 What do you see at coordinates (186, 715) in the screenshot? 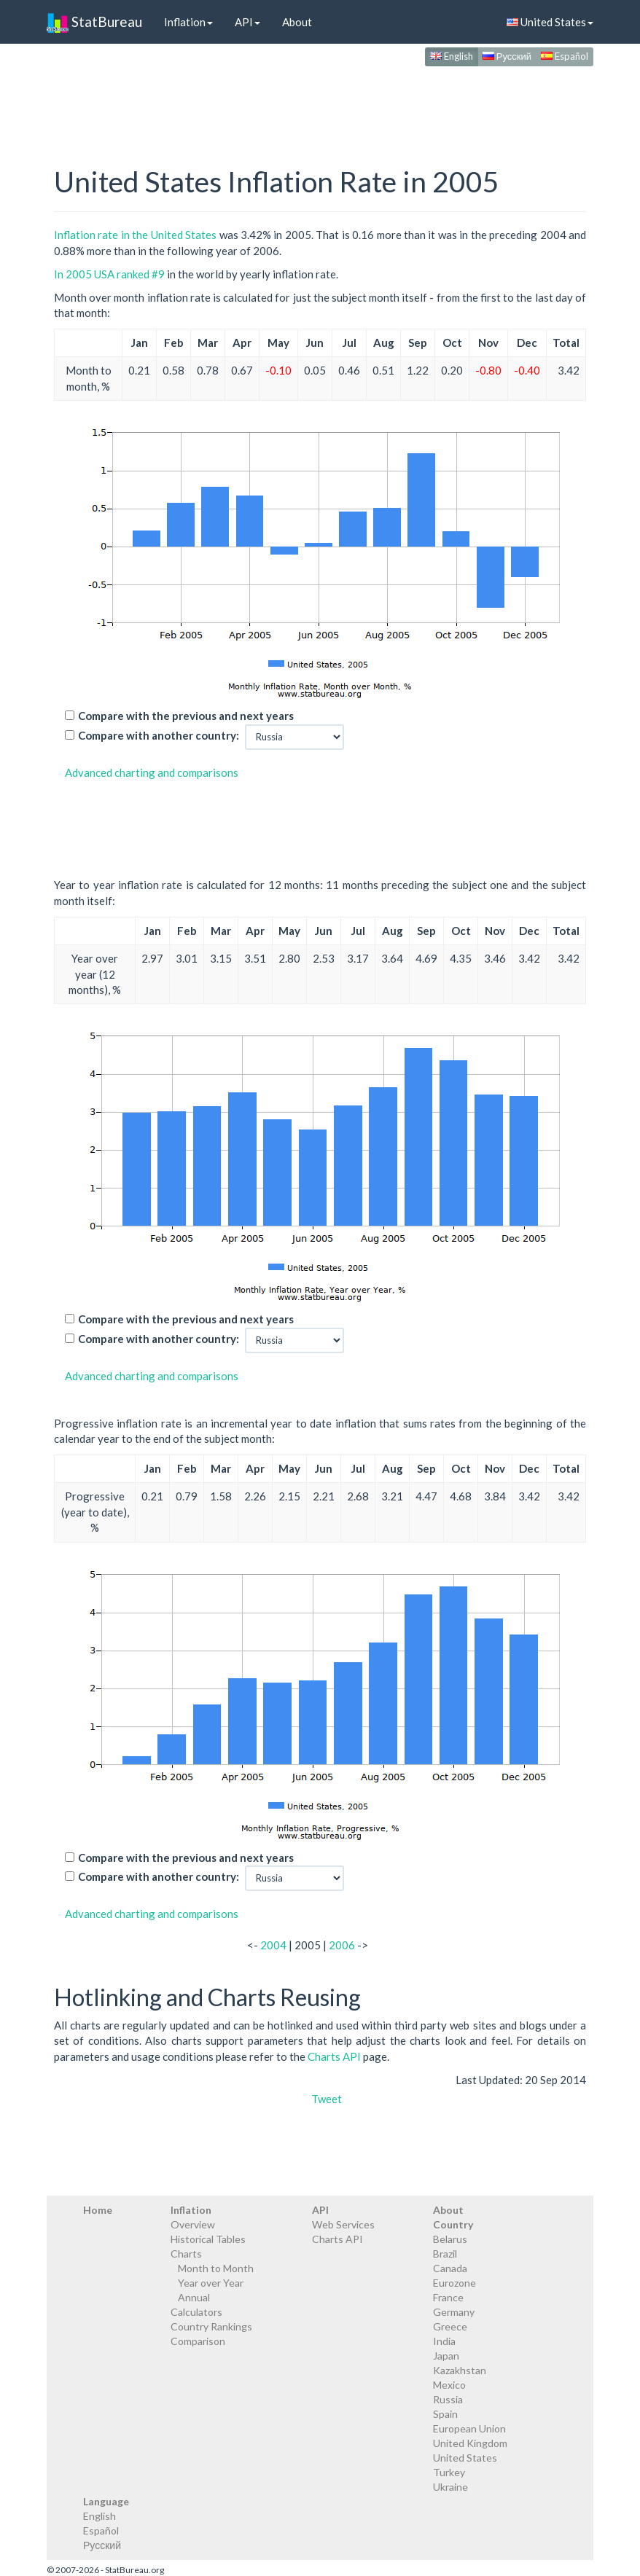
I see `Compare with the previous and next years` at bounding box center [186, 715].